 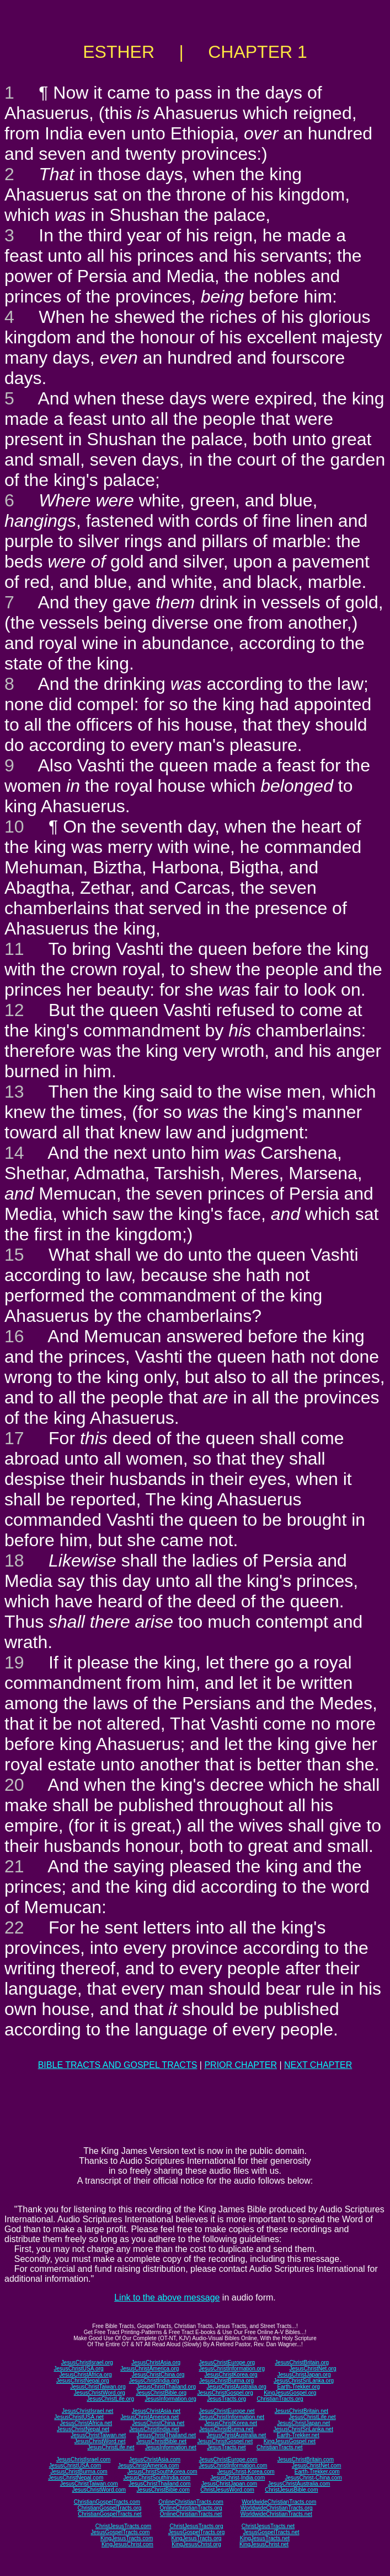 I want to click on JesusChristNepal.com, so click(x=75, y=2478).